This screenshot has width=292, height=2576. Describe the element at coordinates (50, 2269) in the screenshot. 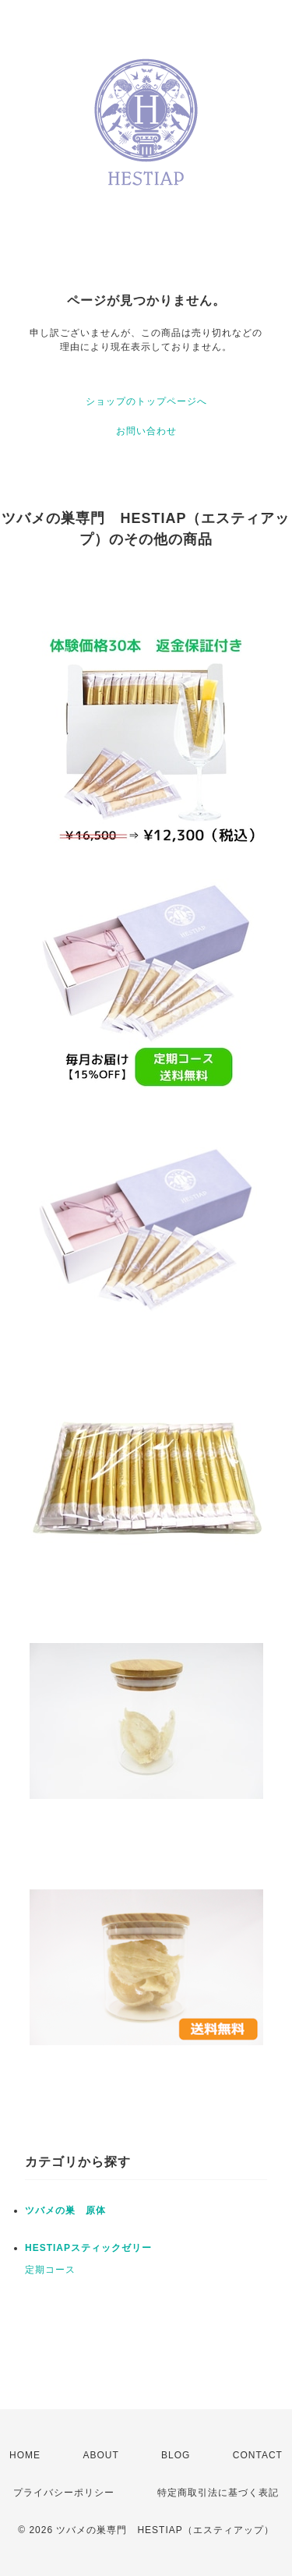

I see `定期コース` at that location.